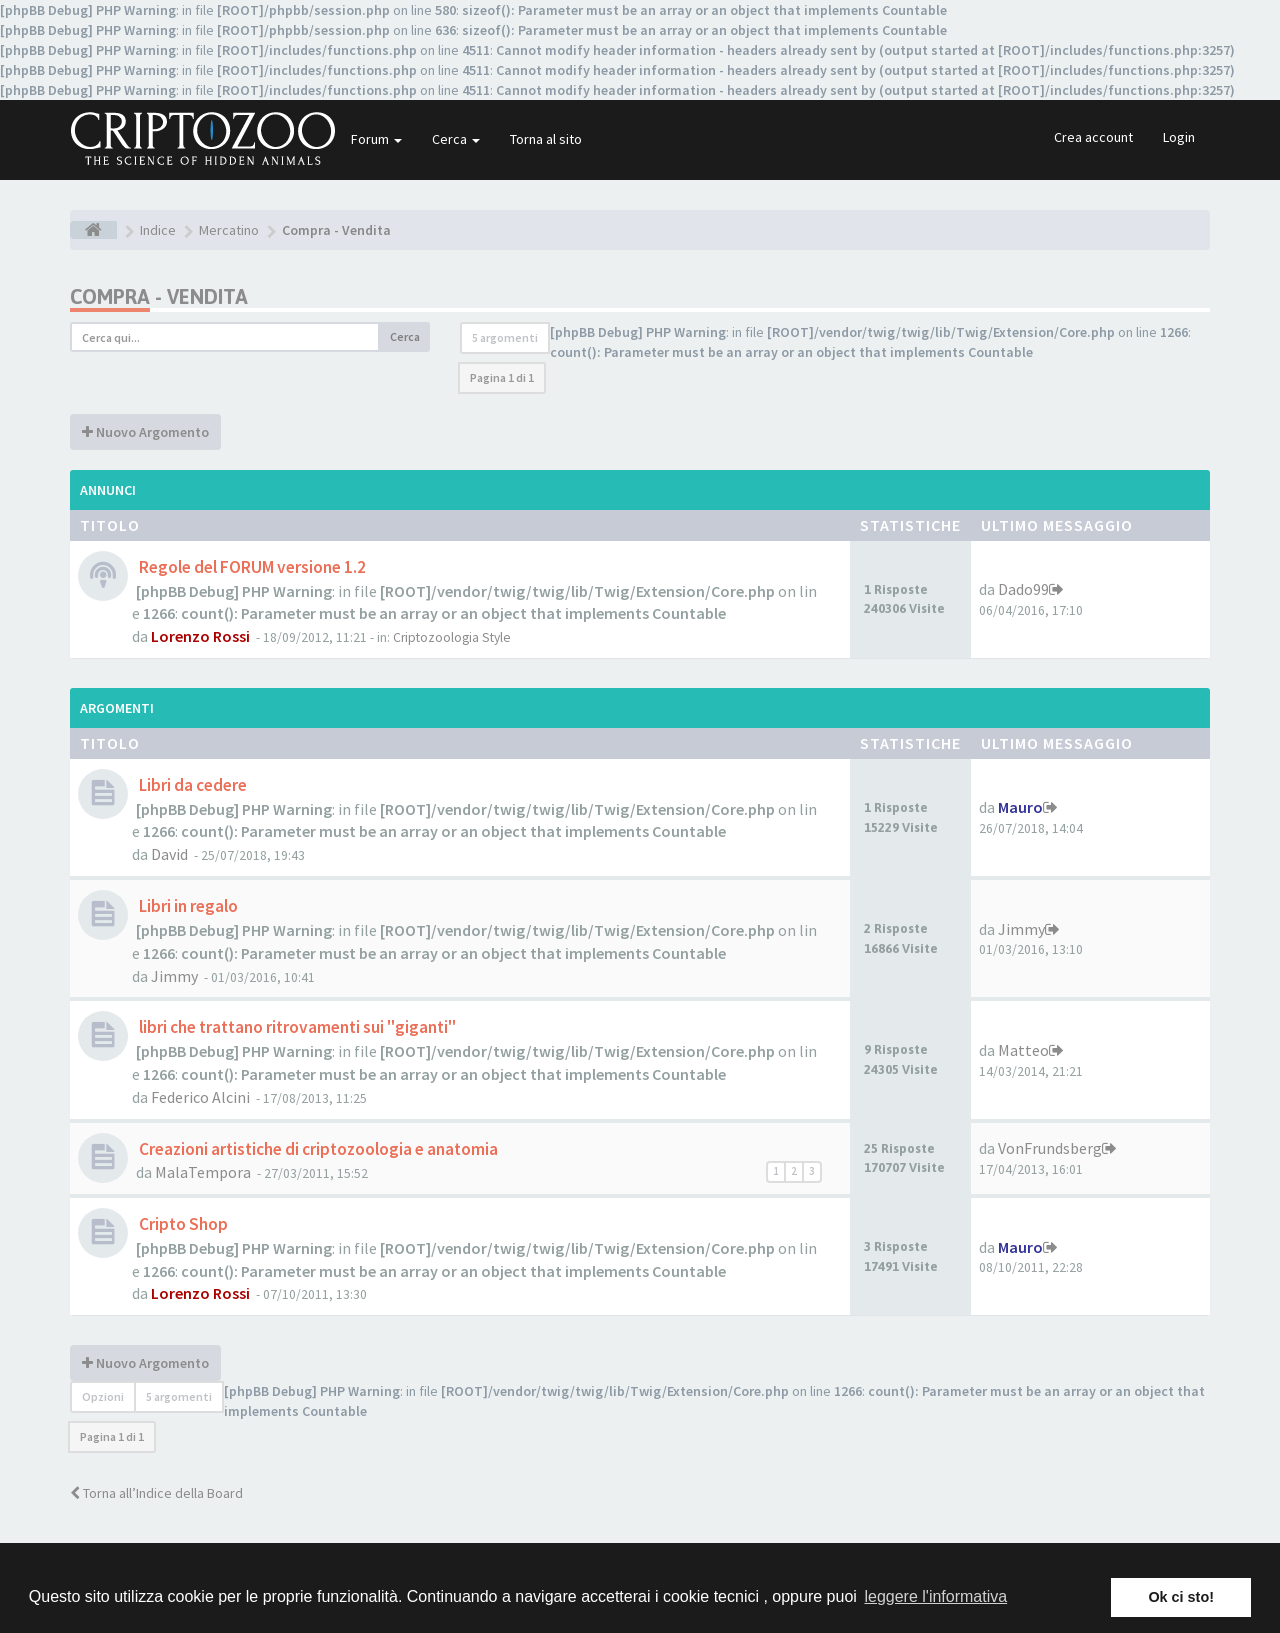  I want to click on Creazioni artistiche di criptozoologia e anatomia, so click(317, 1149).